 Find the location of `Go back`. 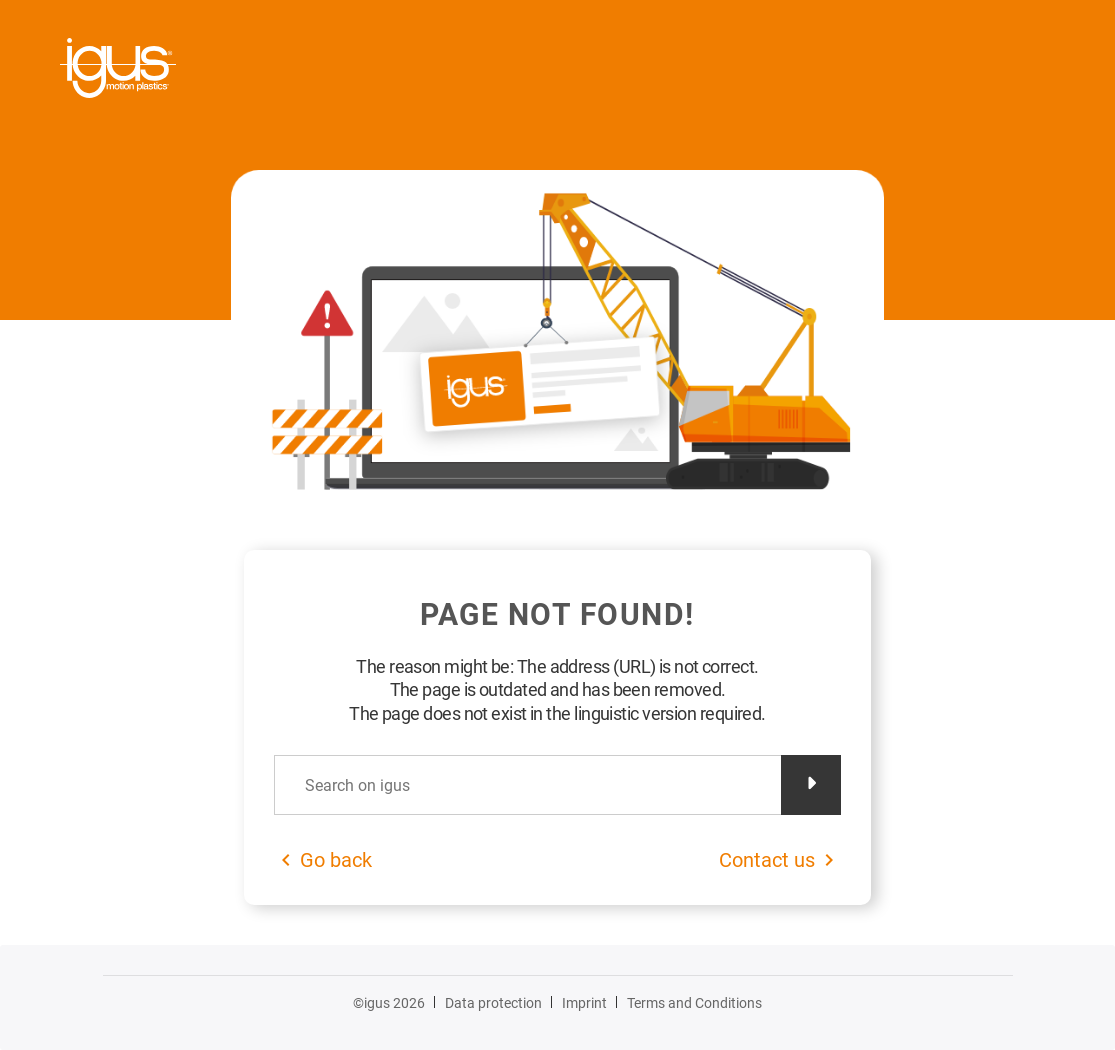

Go back is located at coordinates (336, 860).